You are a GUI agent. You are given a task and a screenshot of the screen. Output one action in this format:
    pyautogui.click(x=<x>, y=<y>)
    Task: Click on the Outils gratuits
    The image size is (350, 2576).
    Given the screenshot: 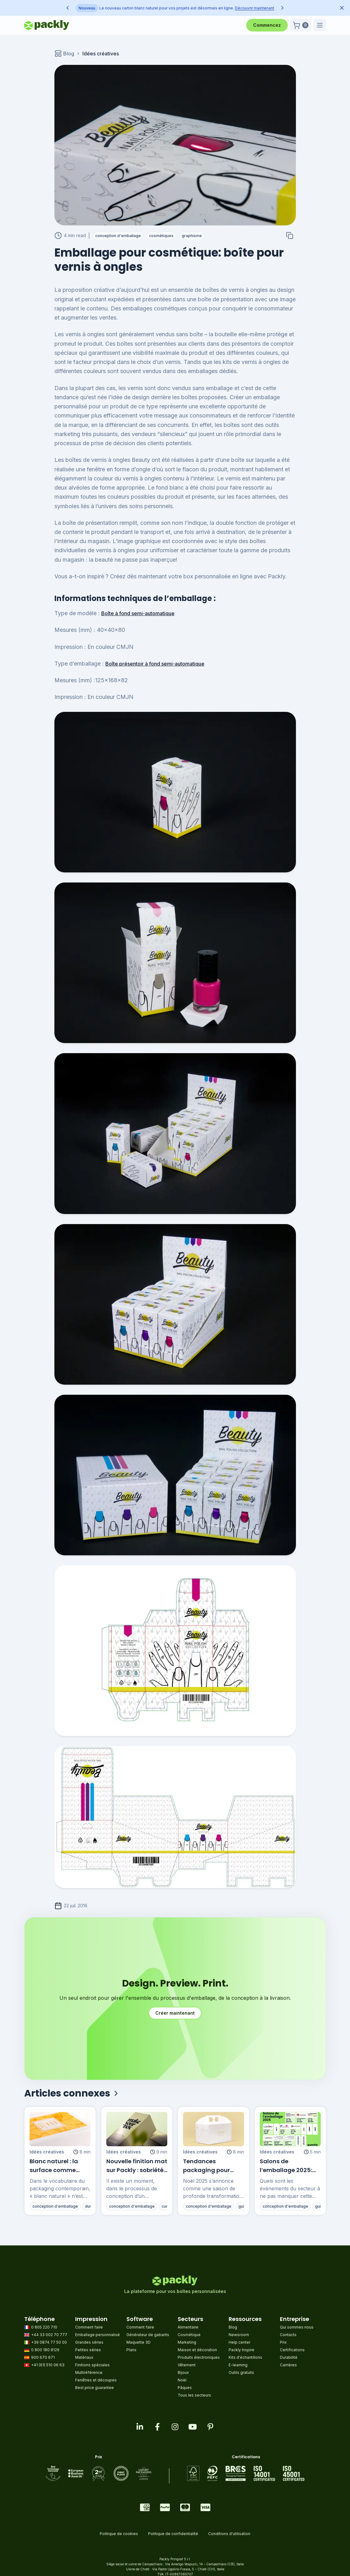 What is the action you would take?
    pyautogui.click(x=241, y=2372)
    